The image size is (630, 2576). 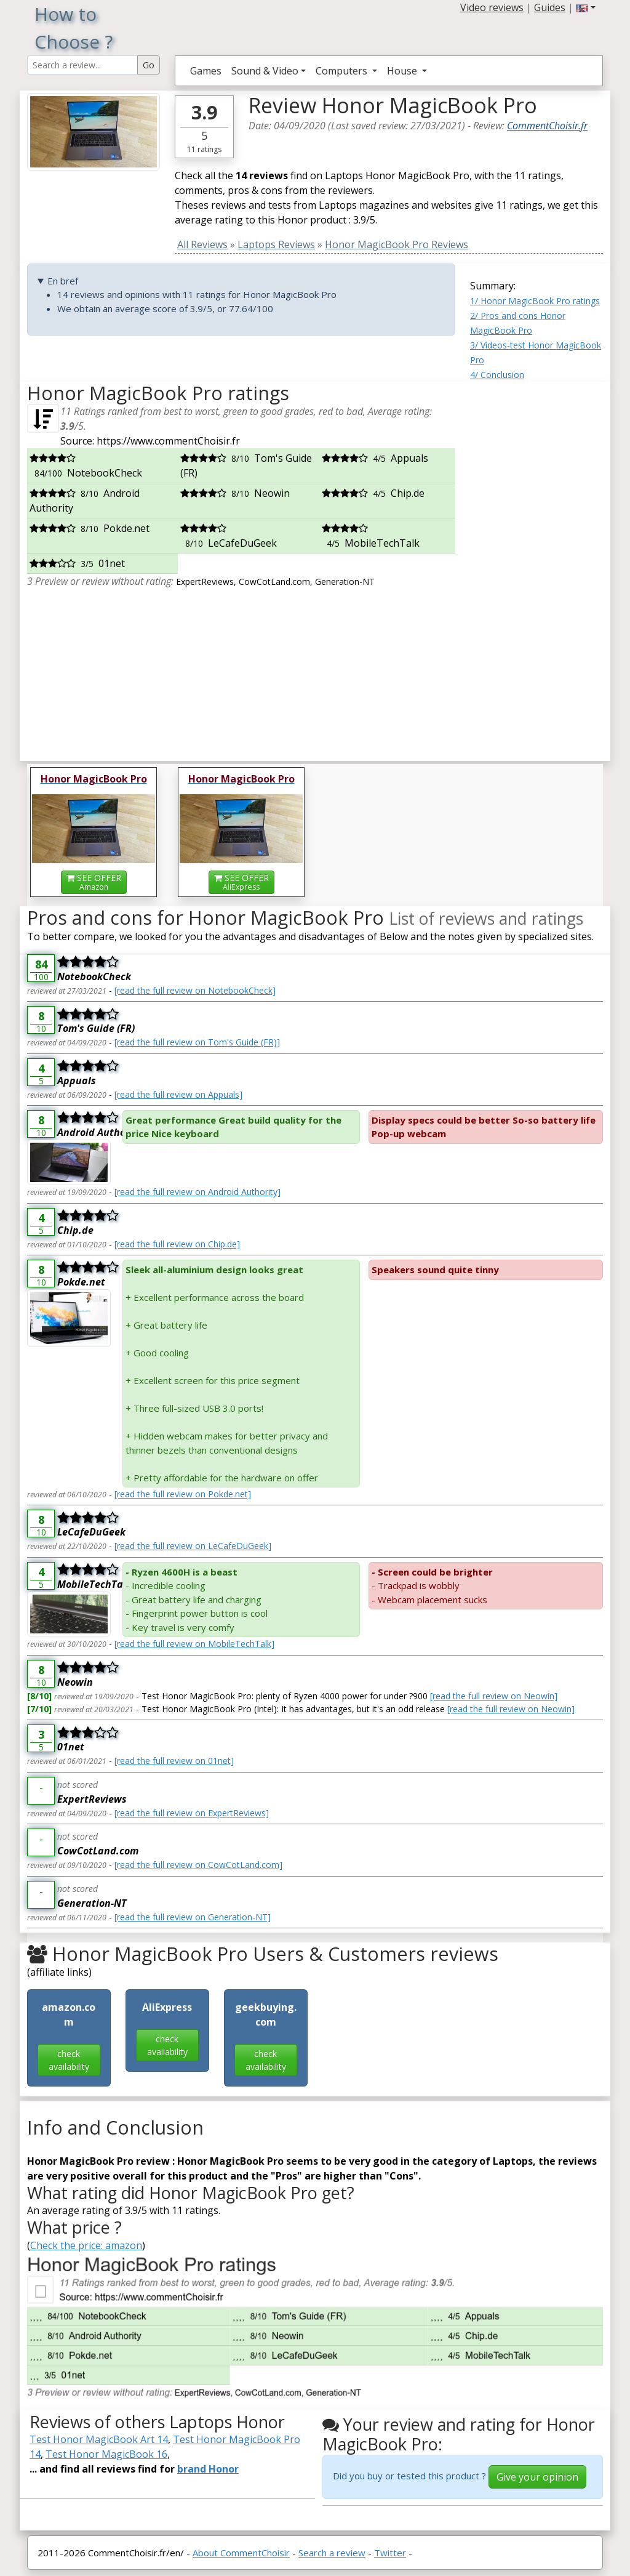 I want to click on En bref, so click(x=62, y=281).